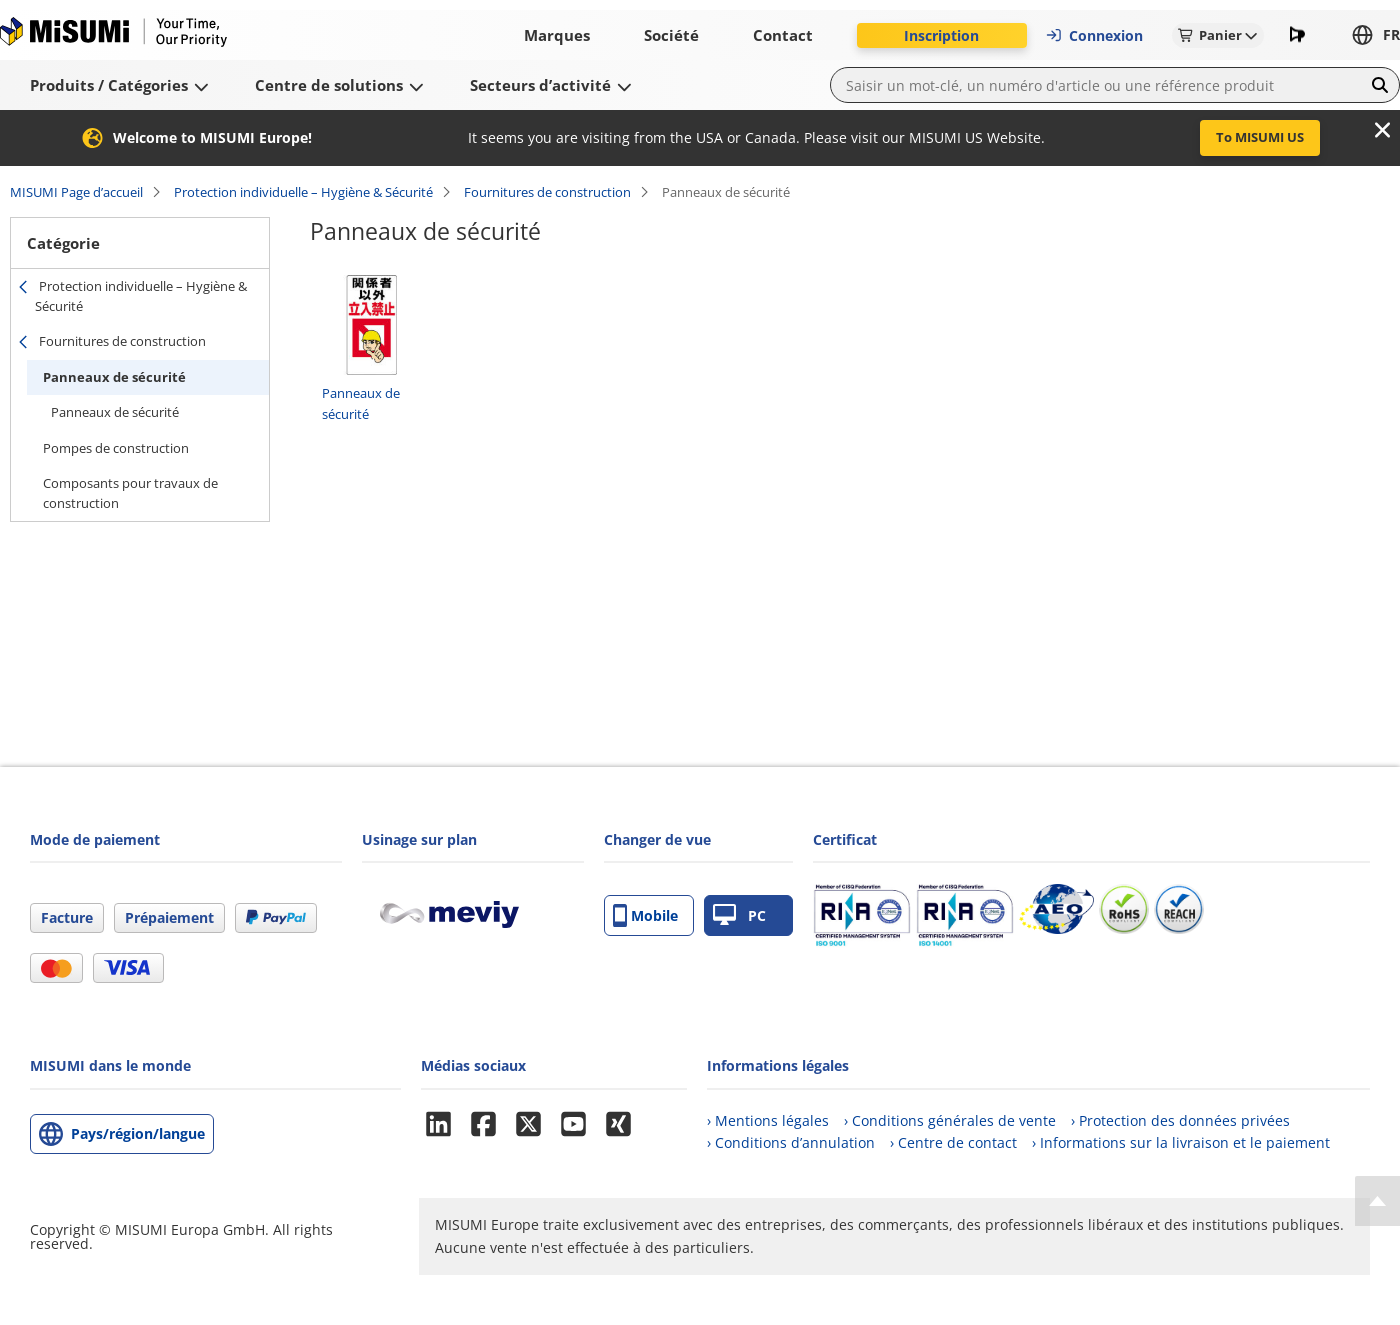 This screenshot has height=1325, width=1400. What do you see at coordinates (645, 915) in the screenshot?
I see `Mobile` at bounding box center [645, 915].